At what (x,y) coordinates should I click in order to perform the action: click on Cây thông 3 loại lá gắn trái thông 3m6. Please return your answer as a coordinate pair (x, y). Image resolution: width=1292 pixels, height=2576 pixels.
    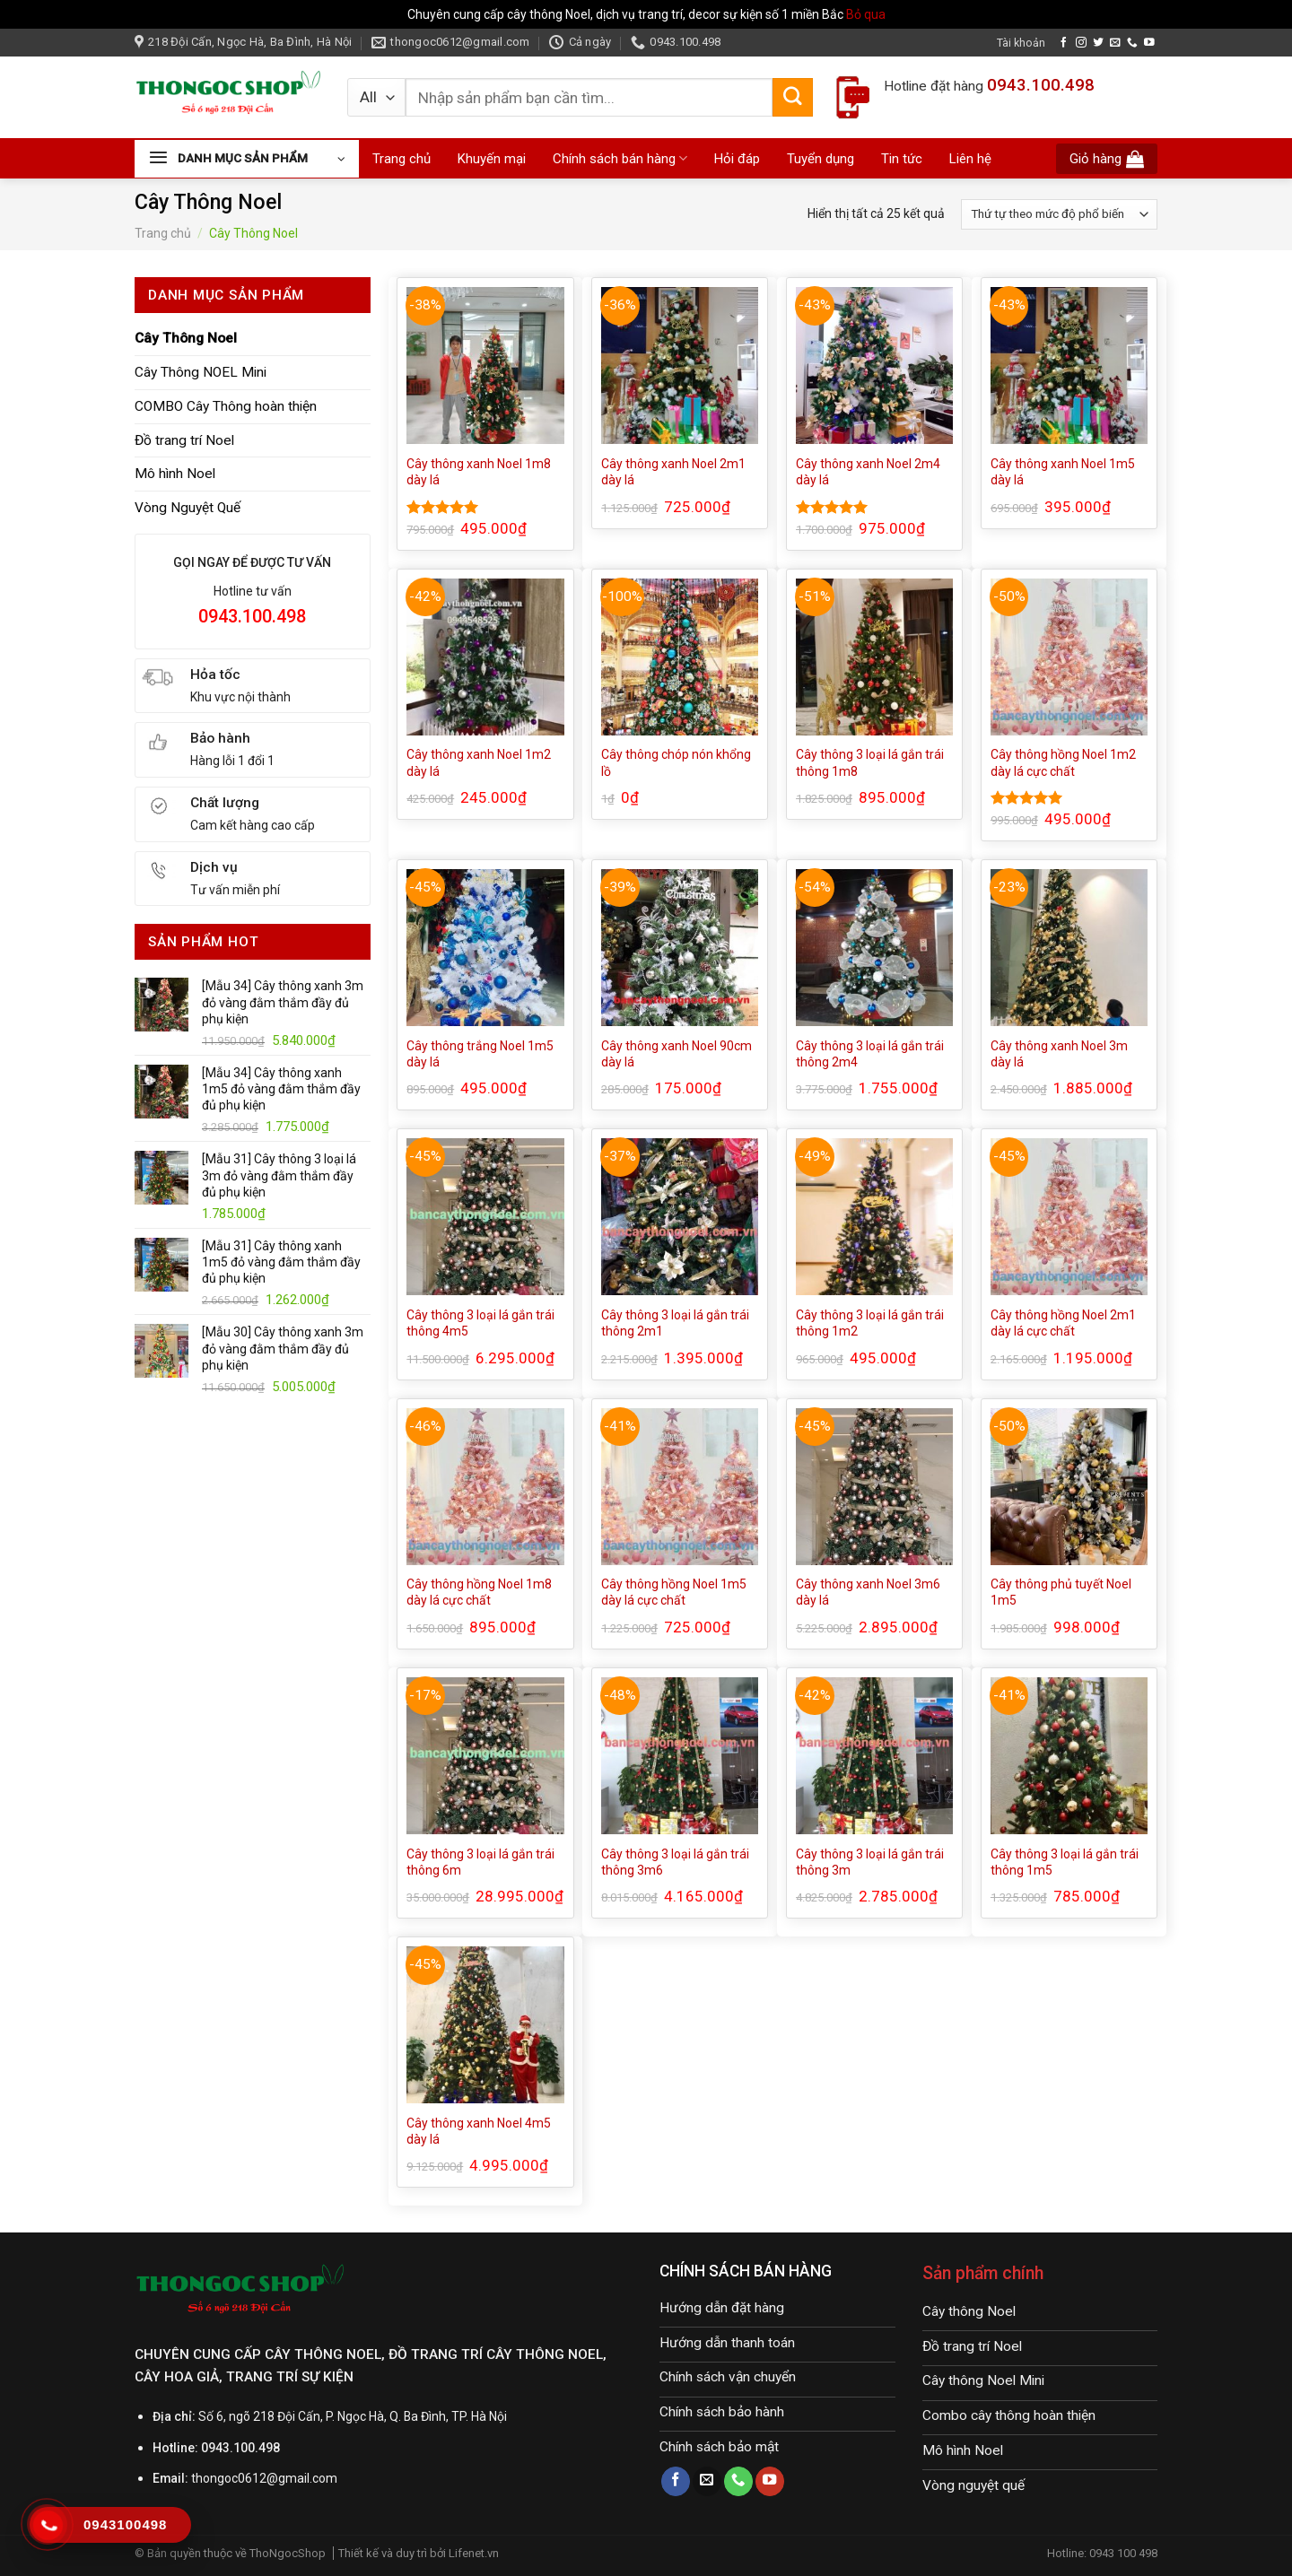
    Looking at the image, I should click on (675, 1862).